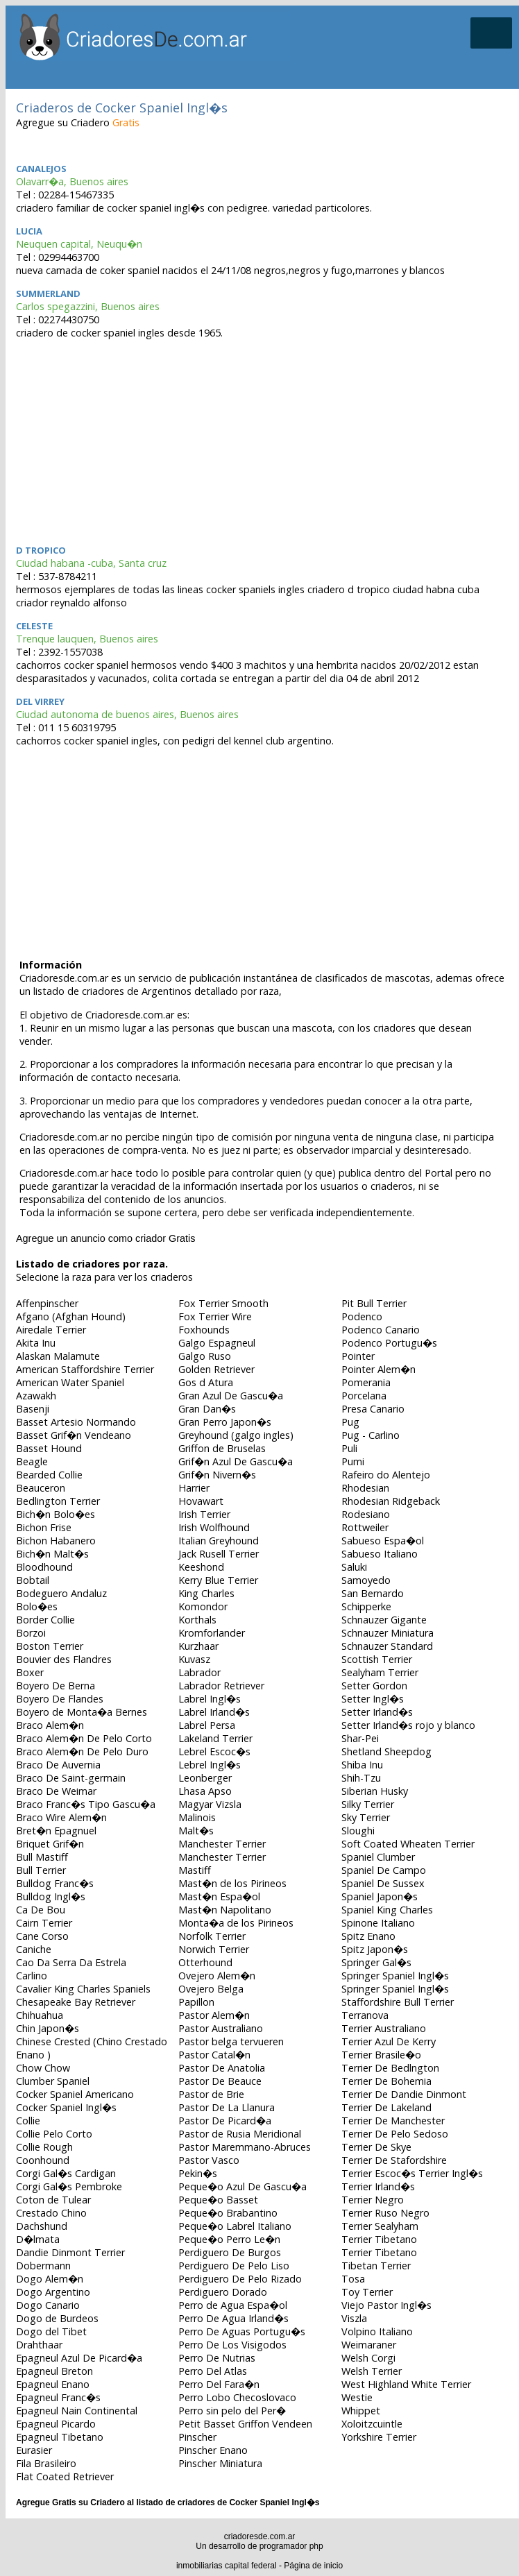 Image resolution: width=519 pixels, height=2576 pixels. I want to click on Hovawart, so click(200, 1501).